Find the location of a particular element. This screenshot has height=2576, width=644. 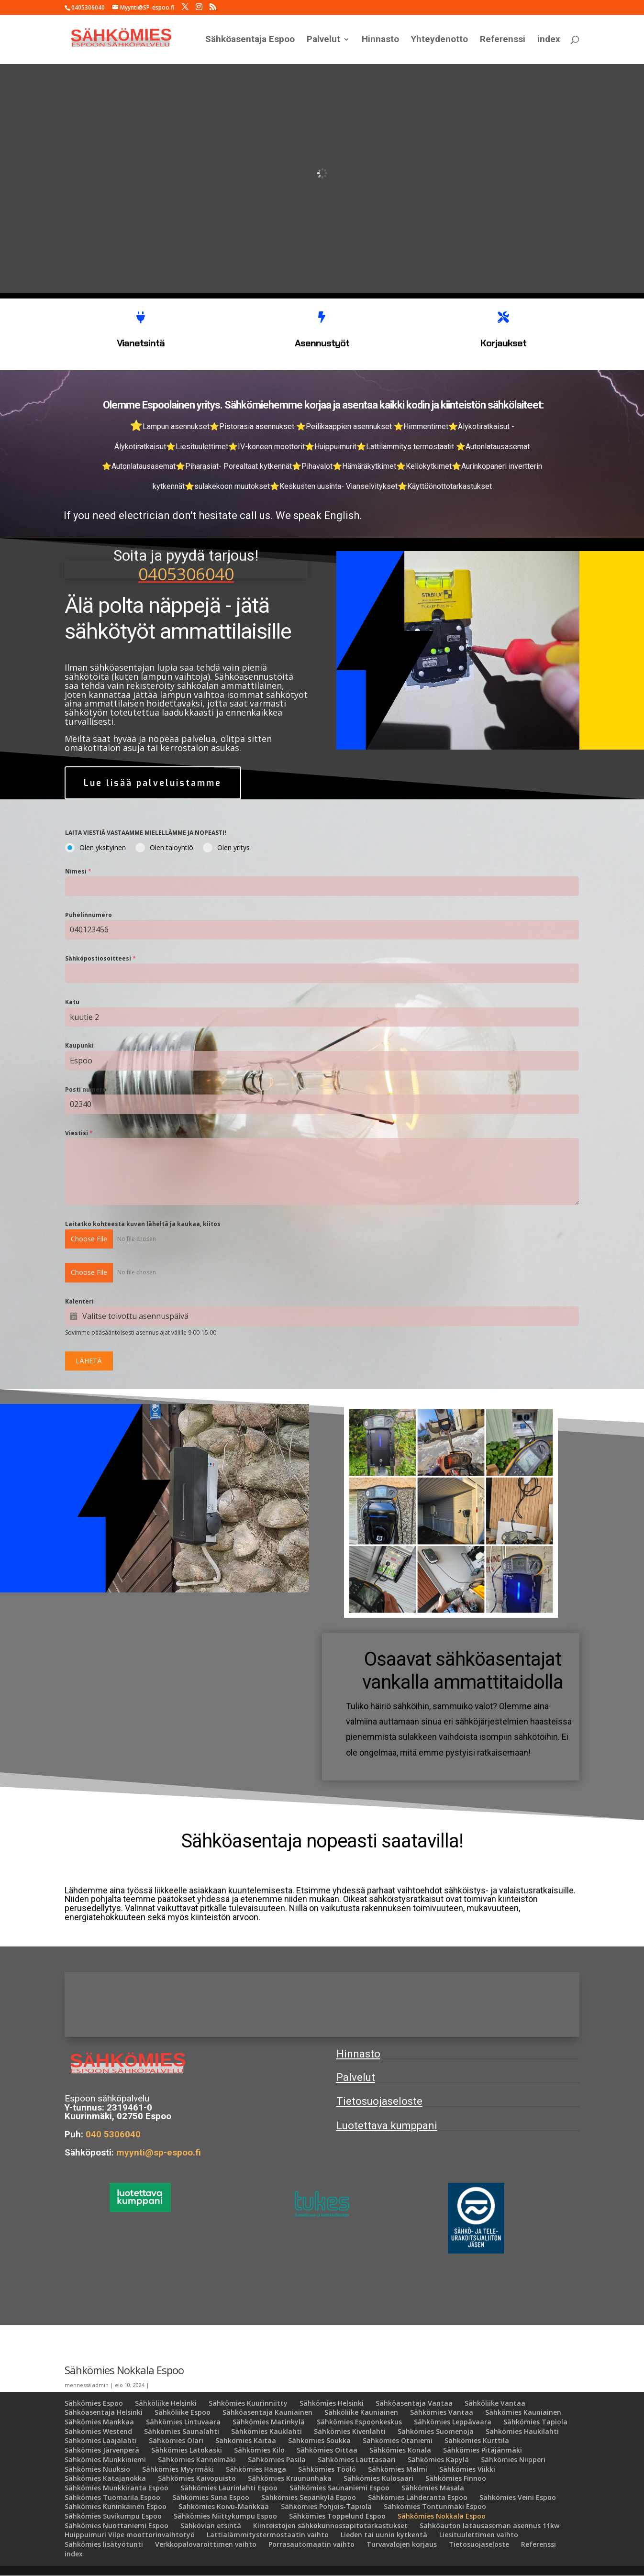

Sähkömies Suvikumpu Espoo is located at coordinates (113, 2516).